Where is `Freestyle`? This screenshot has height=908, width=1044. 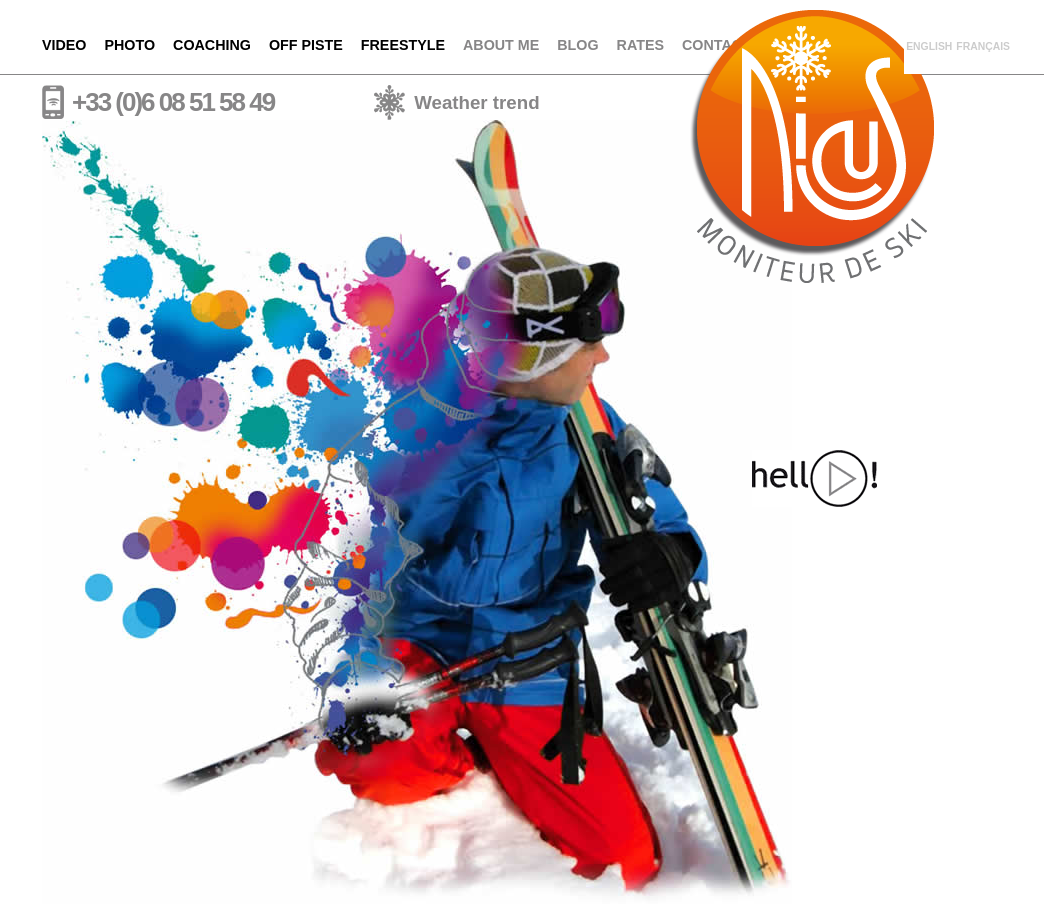
Freestyle is located at coordinates (403, 45).